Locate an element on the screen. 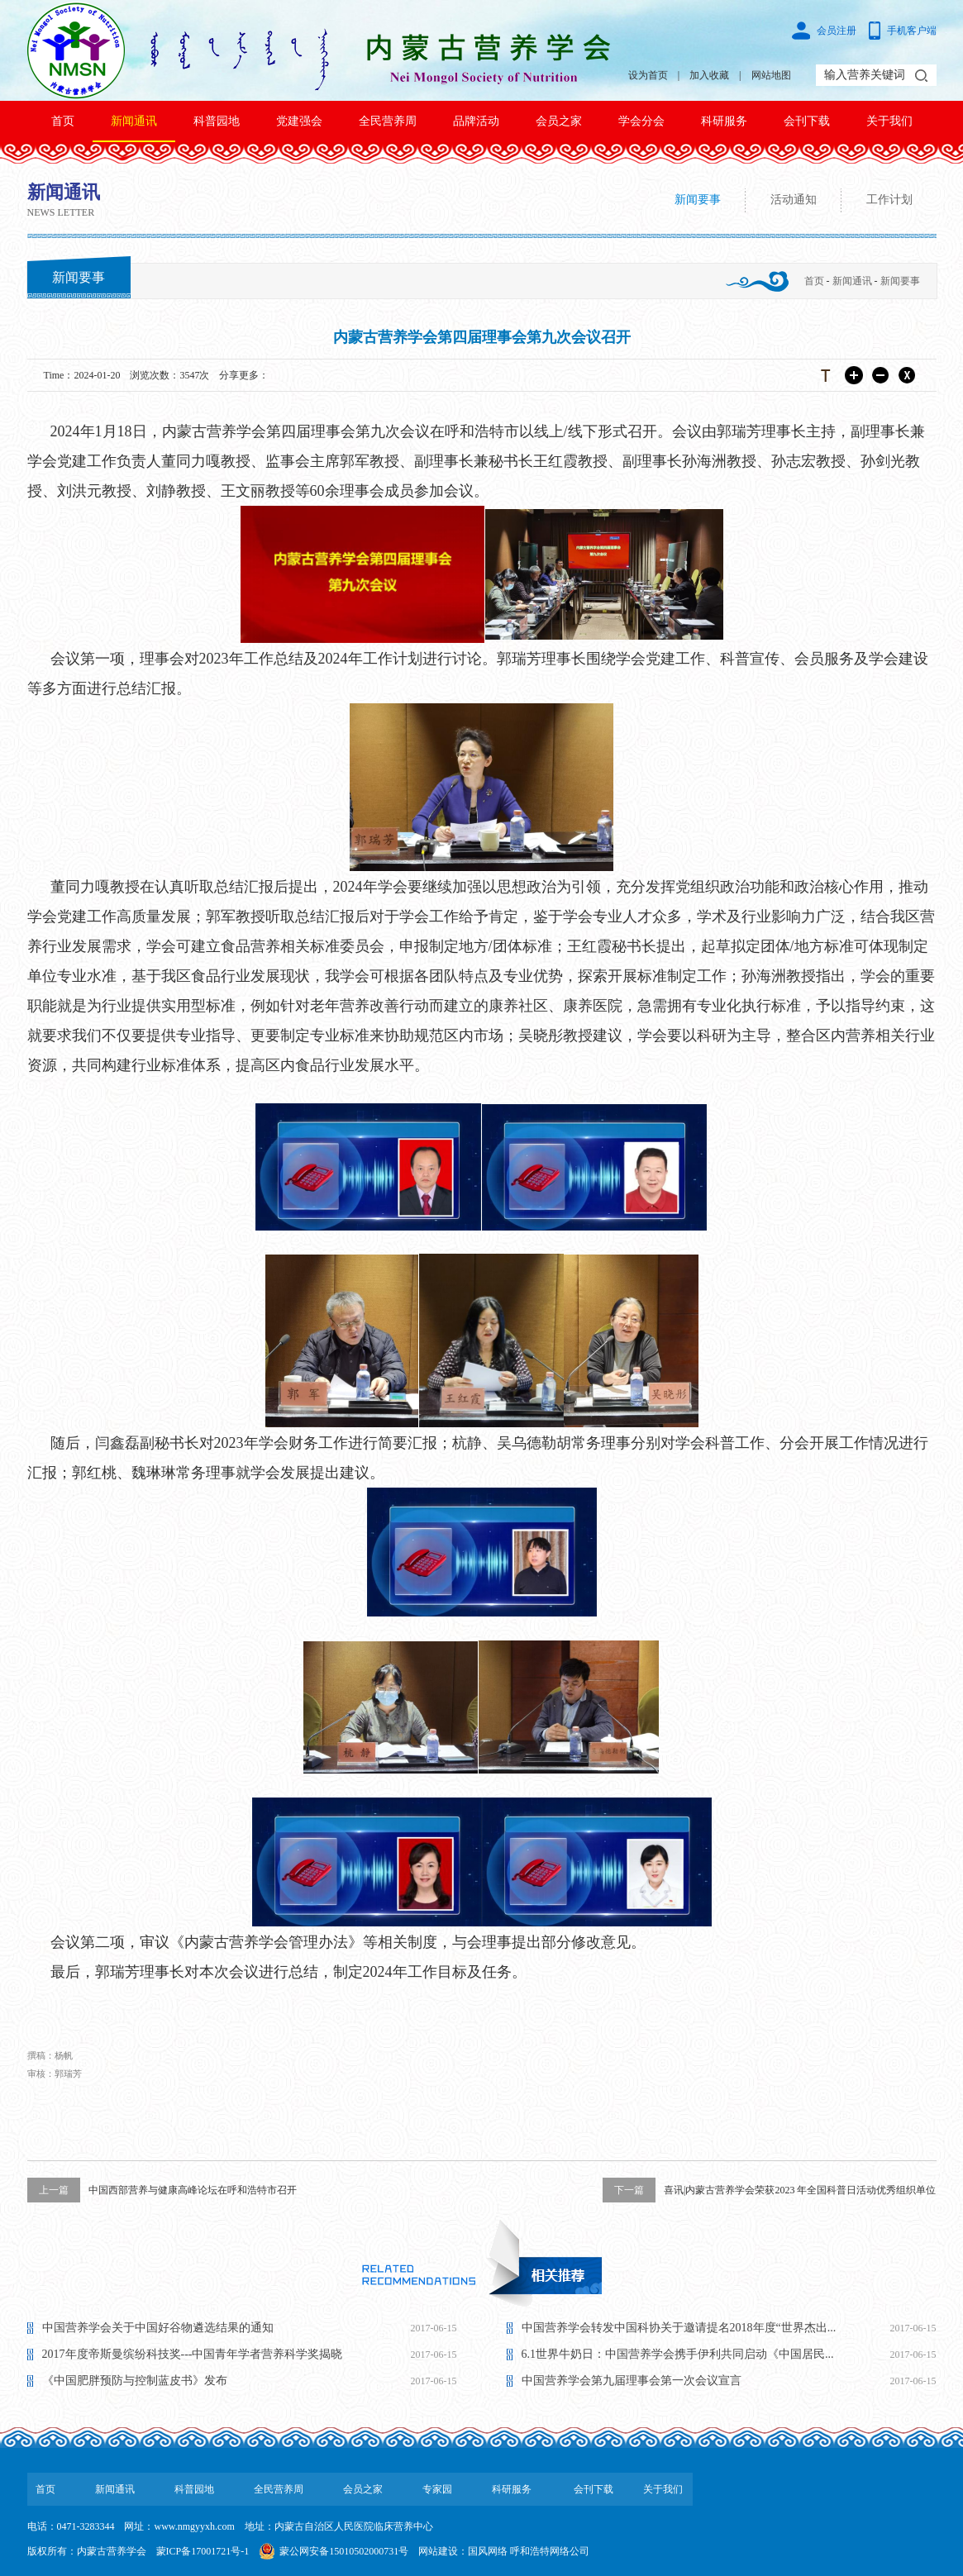 The image size is (963, 2576). 网站建设 is located at coordinates (438, 2551).